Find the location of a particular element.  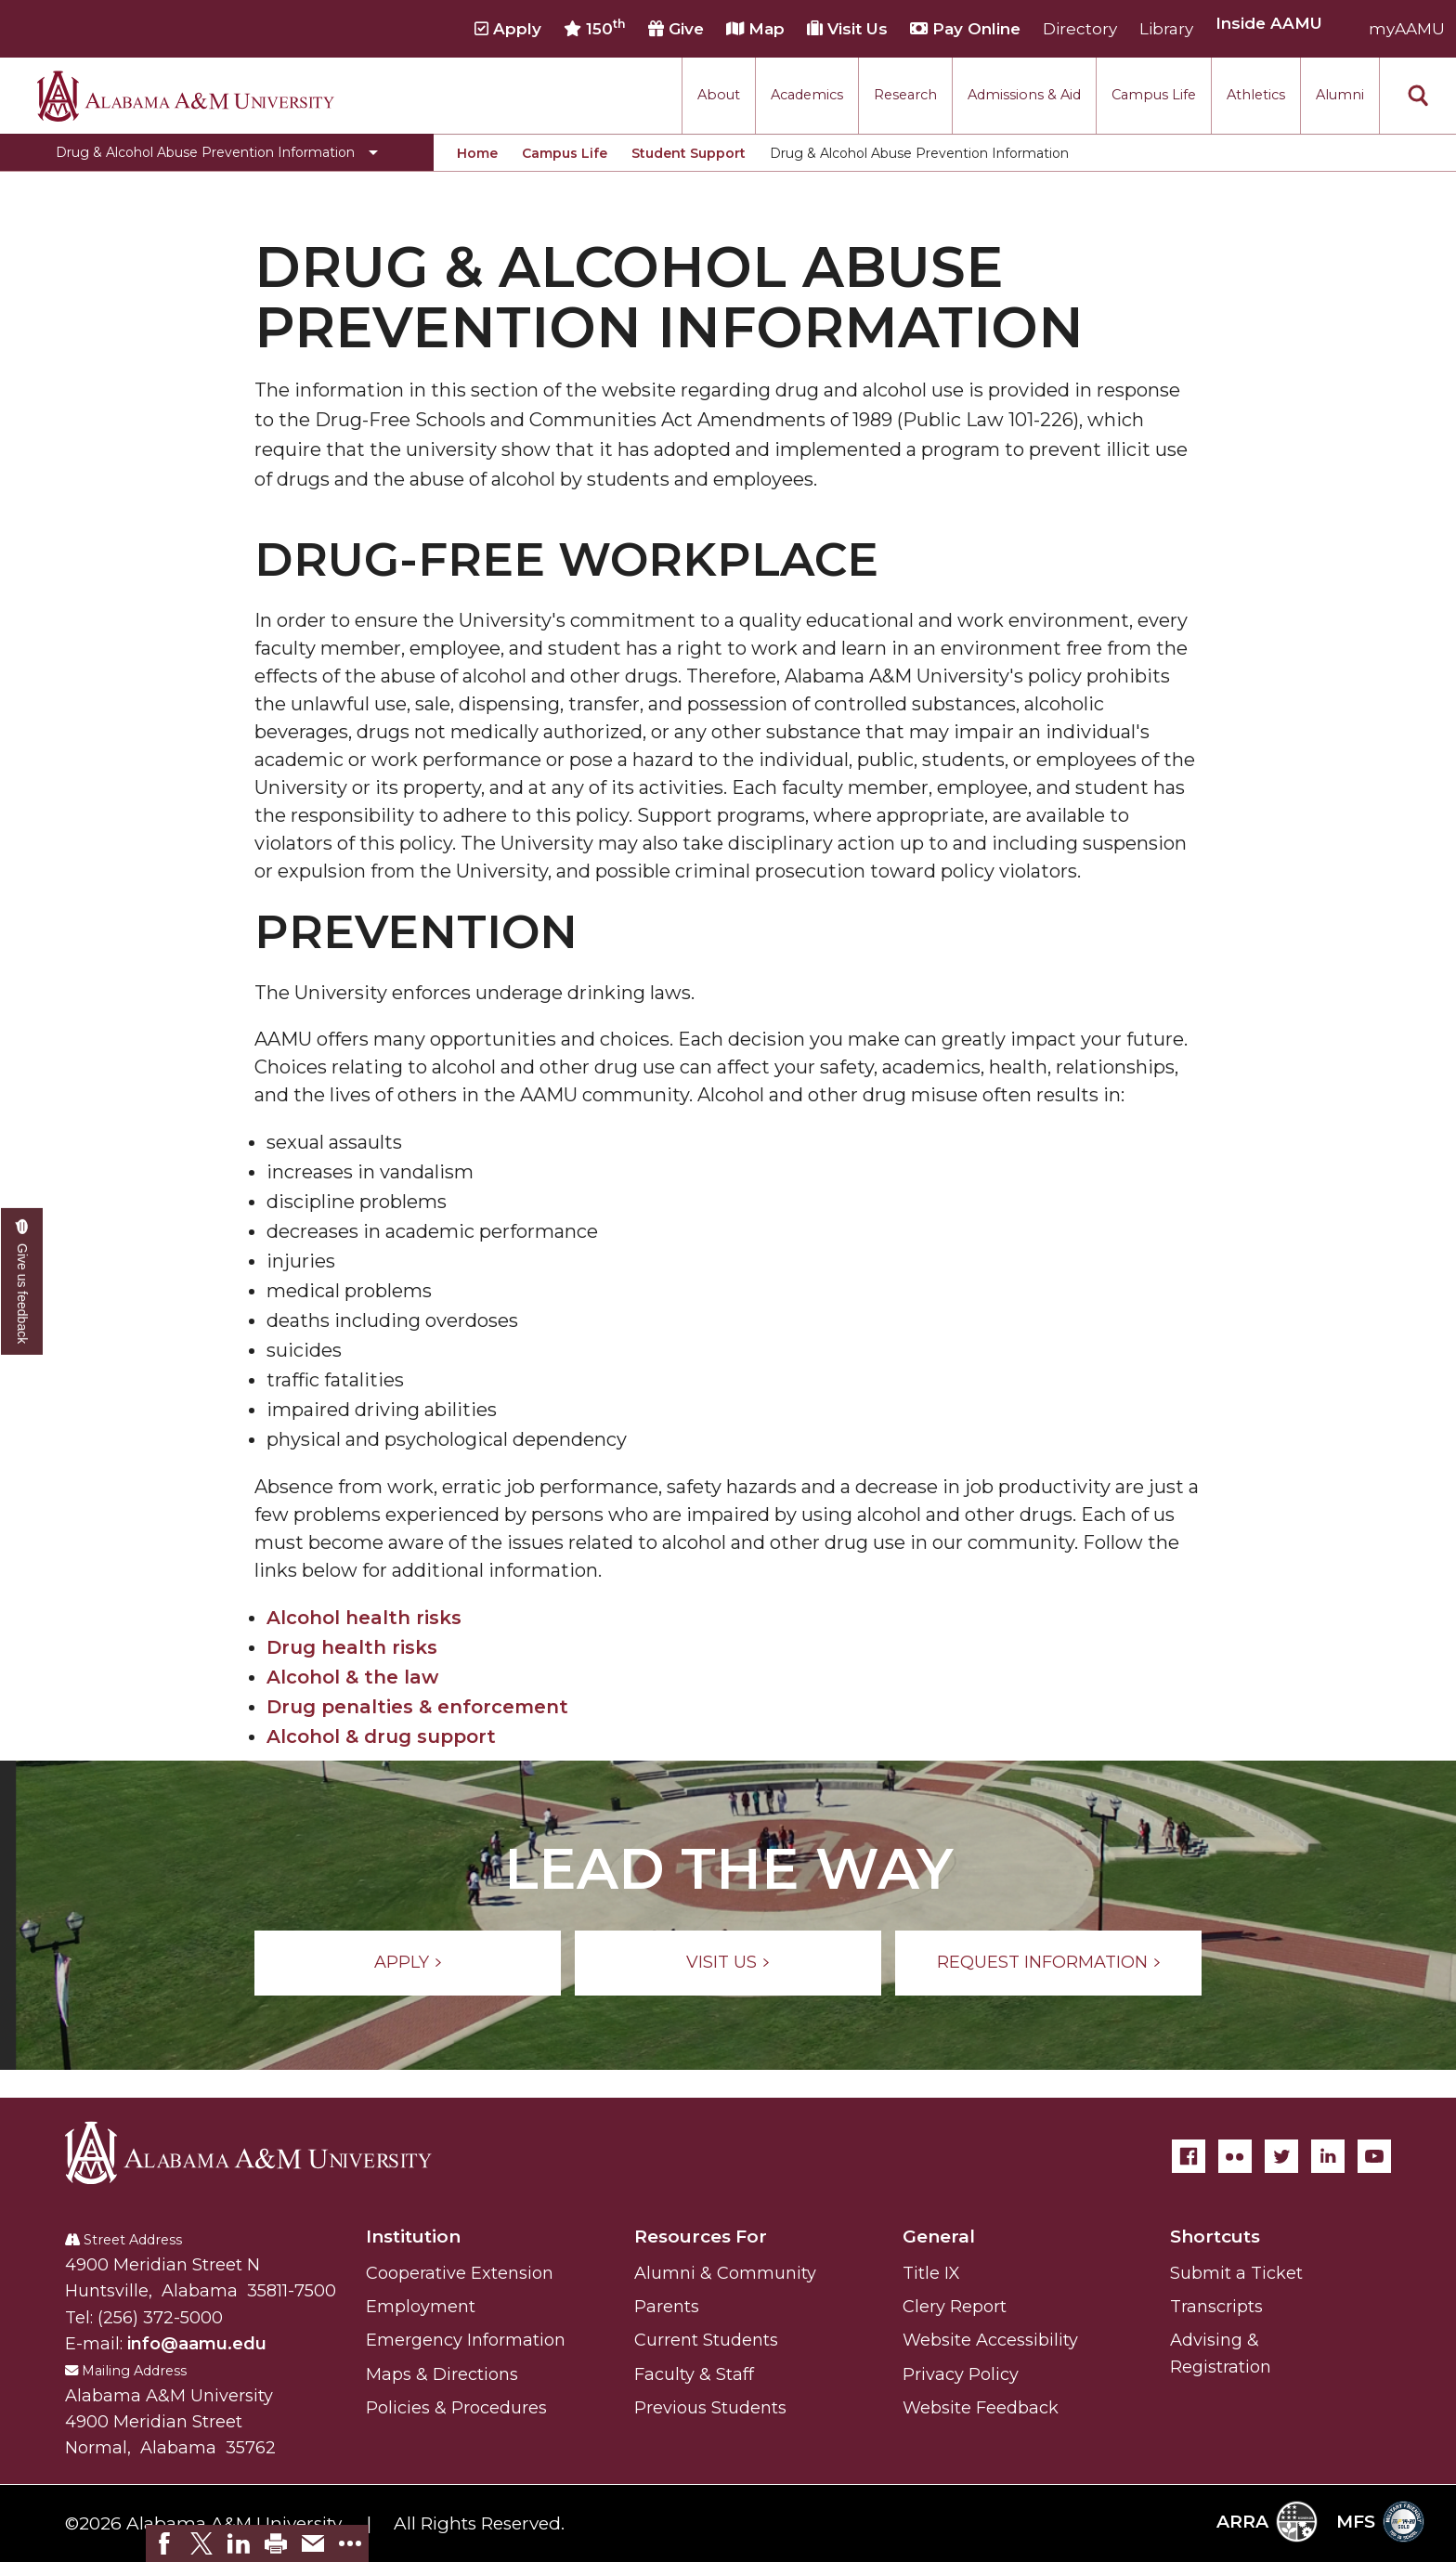

Previous Students is located at coordinates (710, 2408).